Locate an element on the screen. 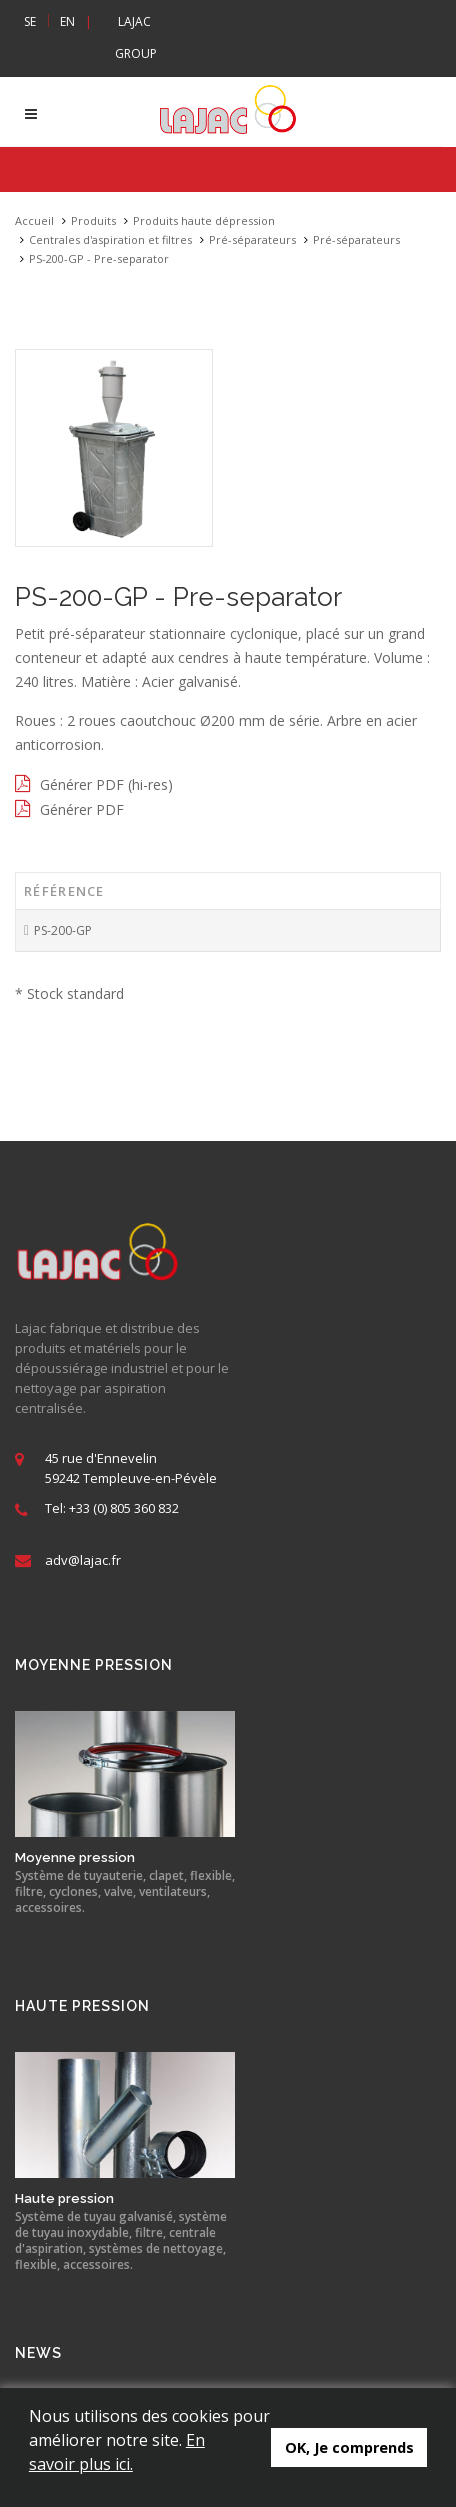  SE is located at coordinates (30, 21).